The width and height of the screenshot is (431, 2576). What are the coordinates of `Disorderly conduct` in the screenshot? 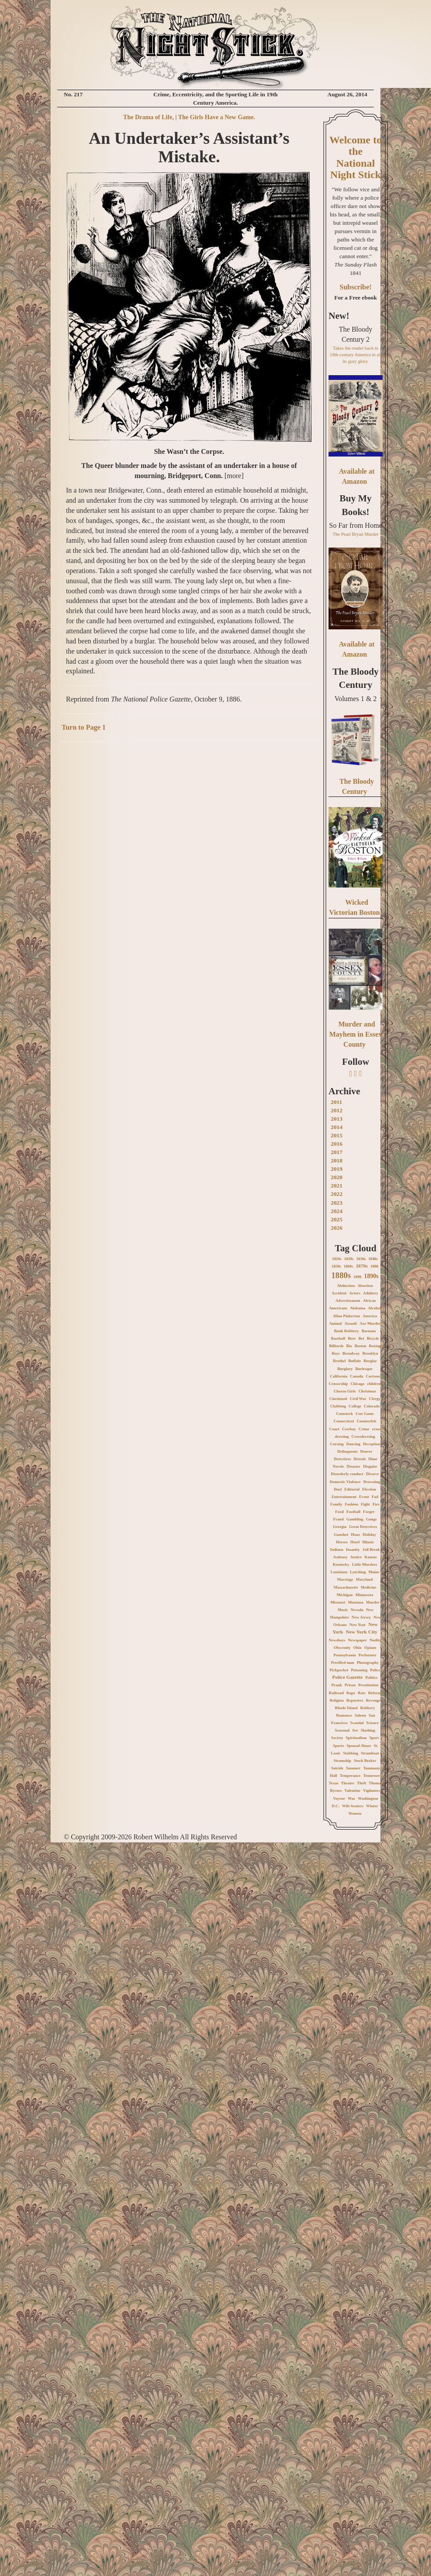 It's located at (347, 1474).